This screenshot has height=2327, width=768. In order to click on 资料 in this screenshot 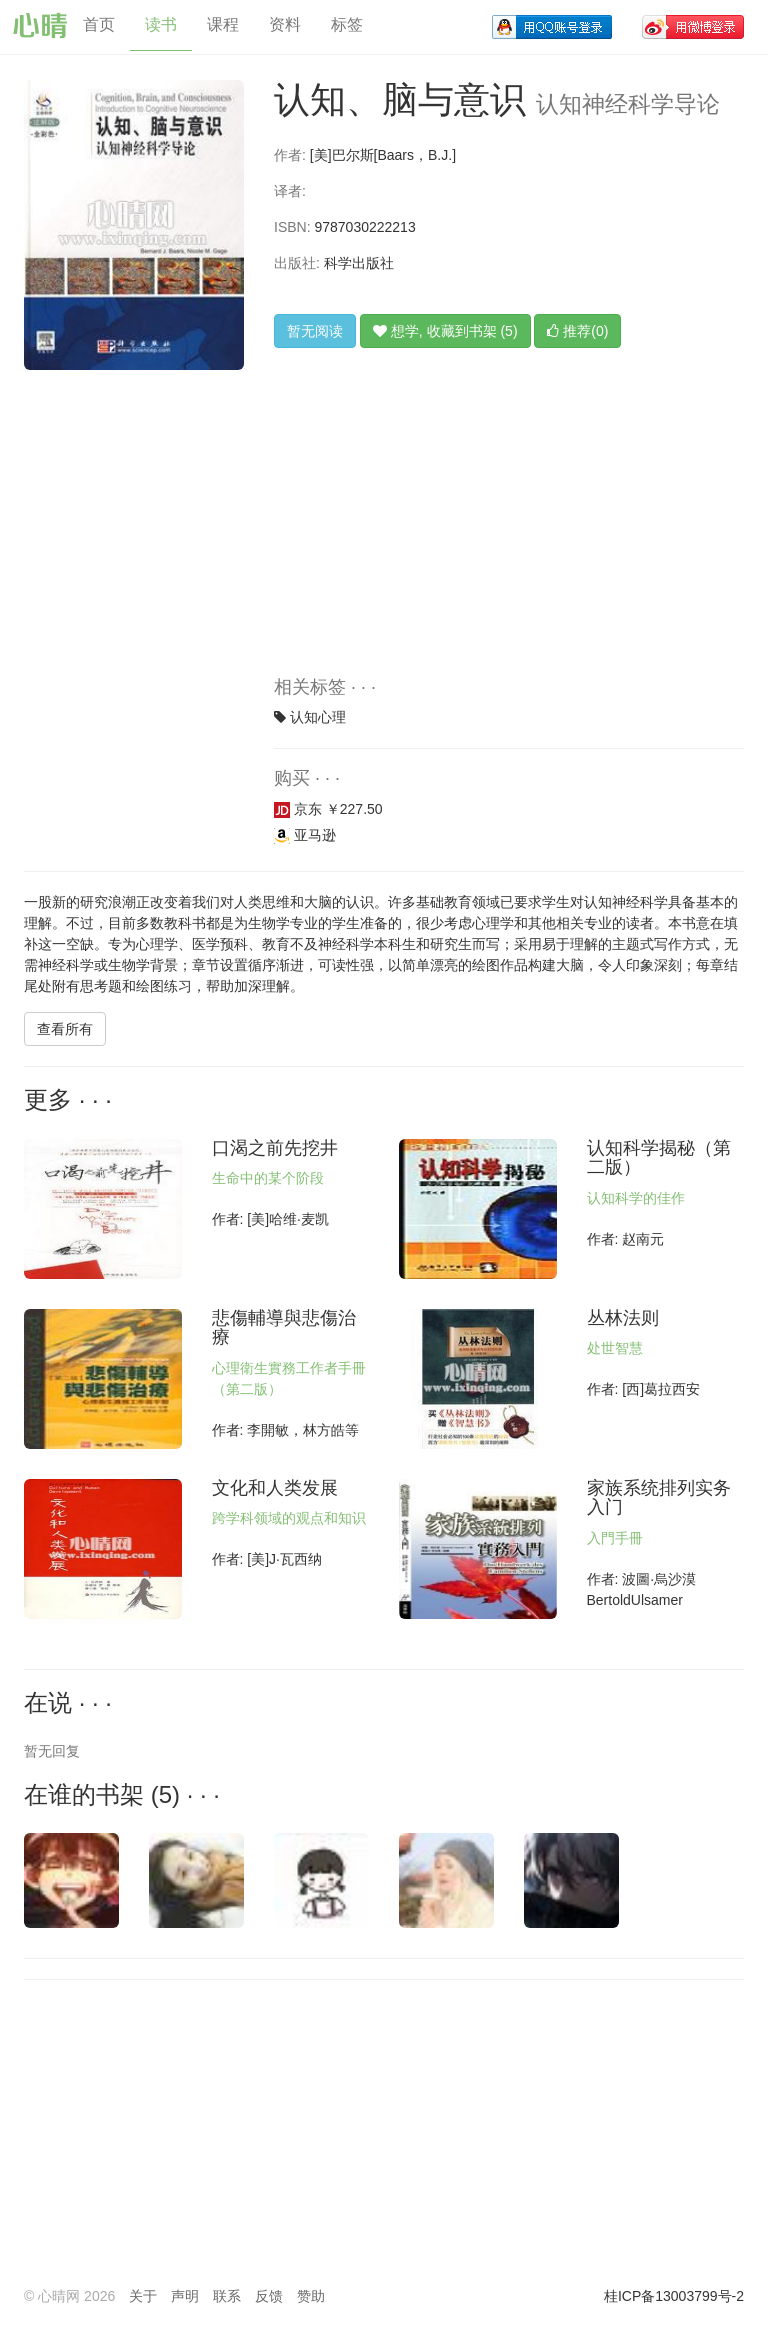, I will do `click(285, 24)`.